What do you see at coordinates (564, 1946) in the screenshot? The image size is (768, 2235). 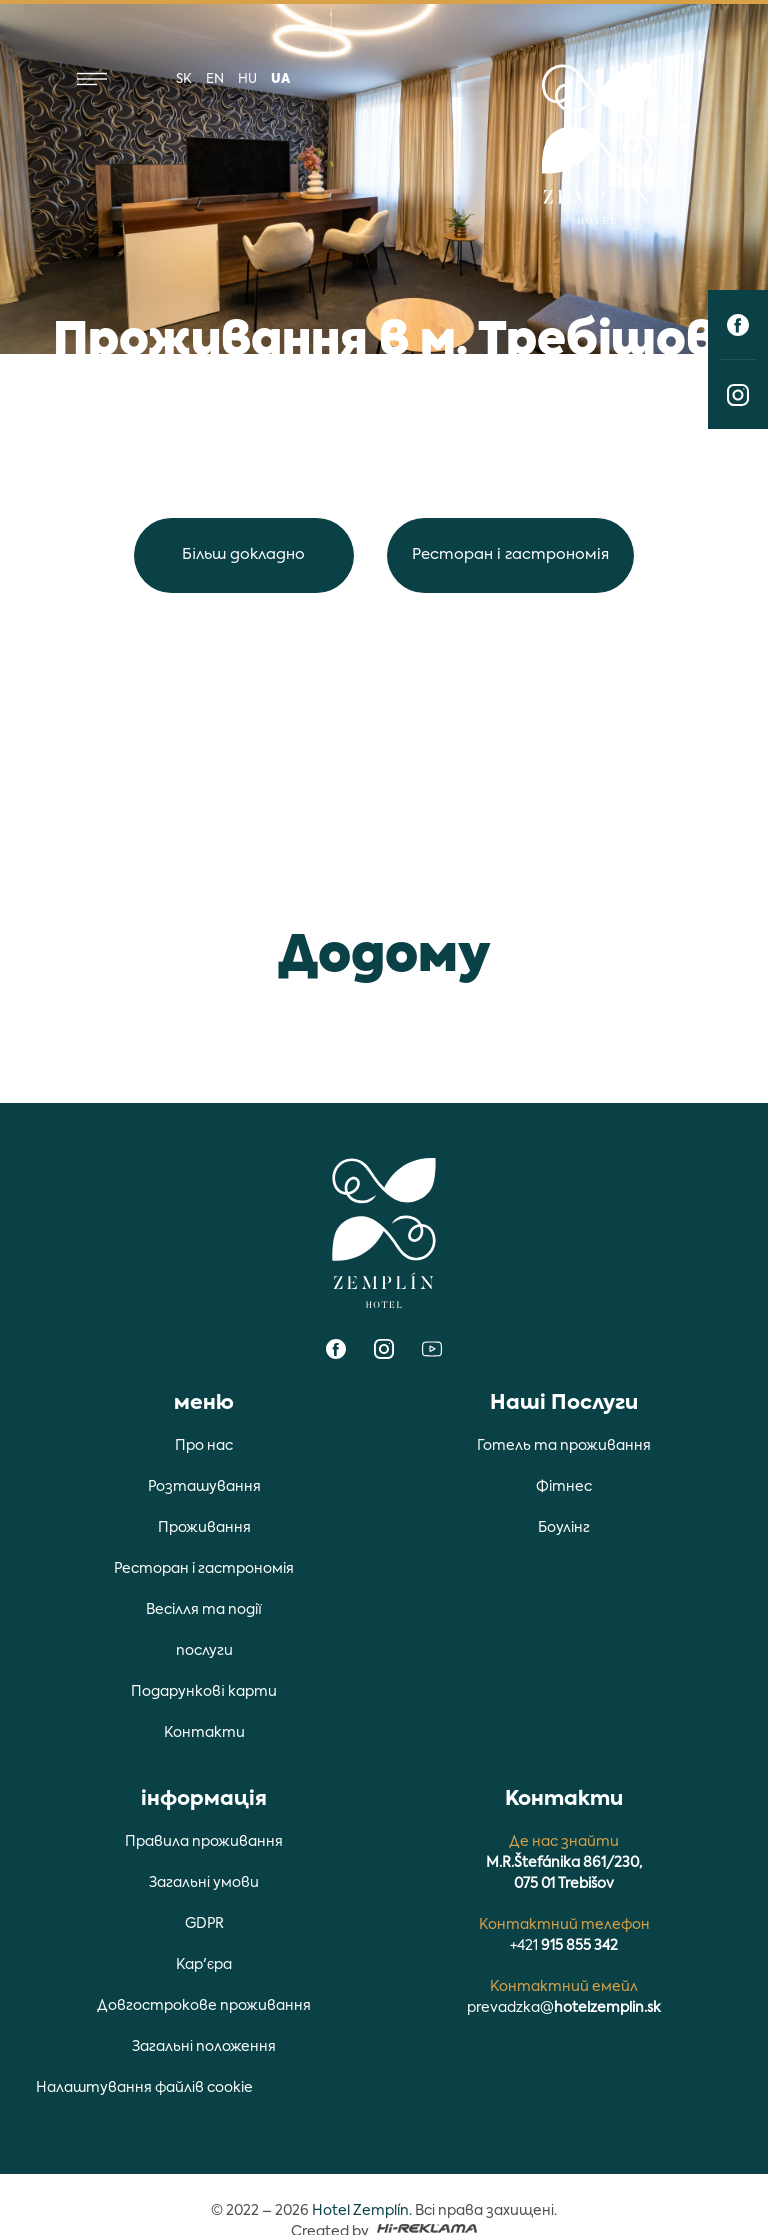 I see `+421` at bounding box center [564, 1946].